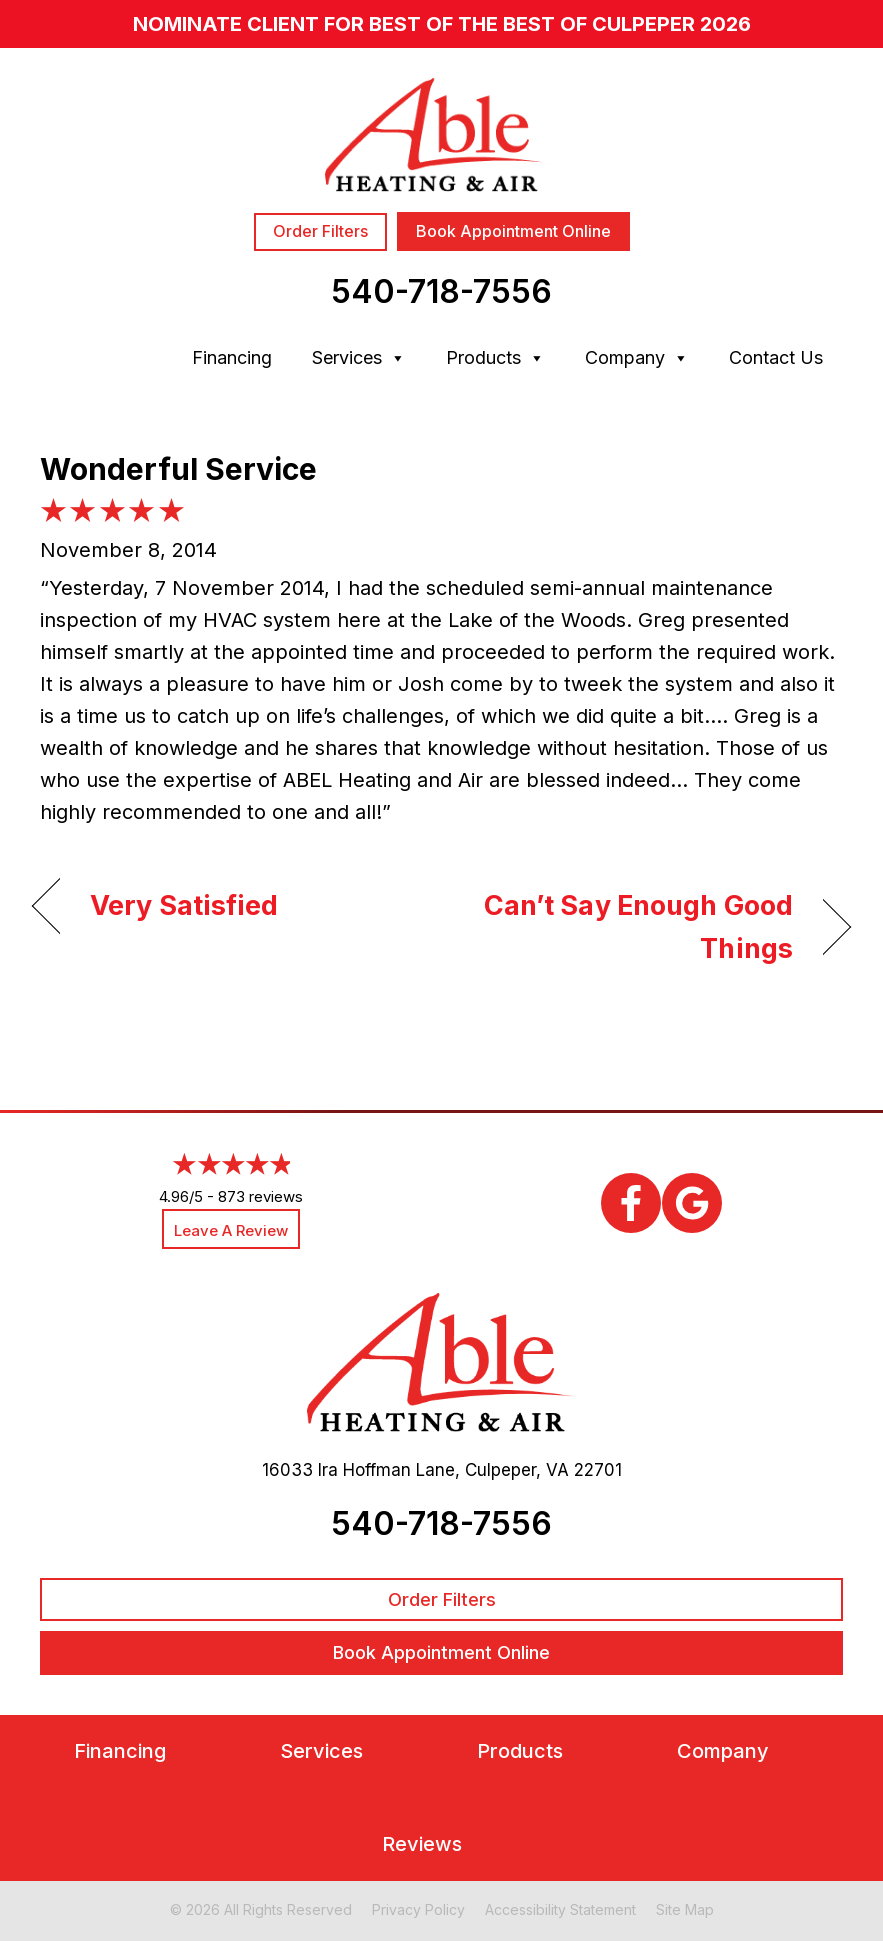  Describe the element at coordinates (232, 357) in the screenshot. I see `Financing` at that location.